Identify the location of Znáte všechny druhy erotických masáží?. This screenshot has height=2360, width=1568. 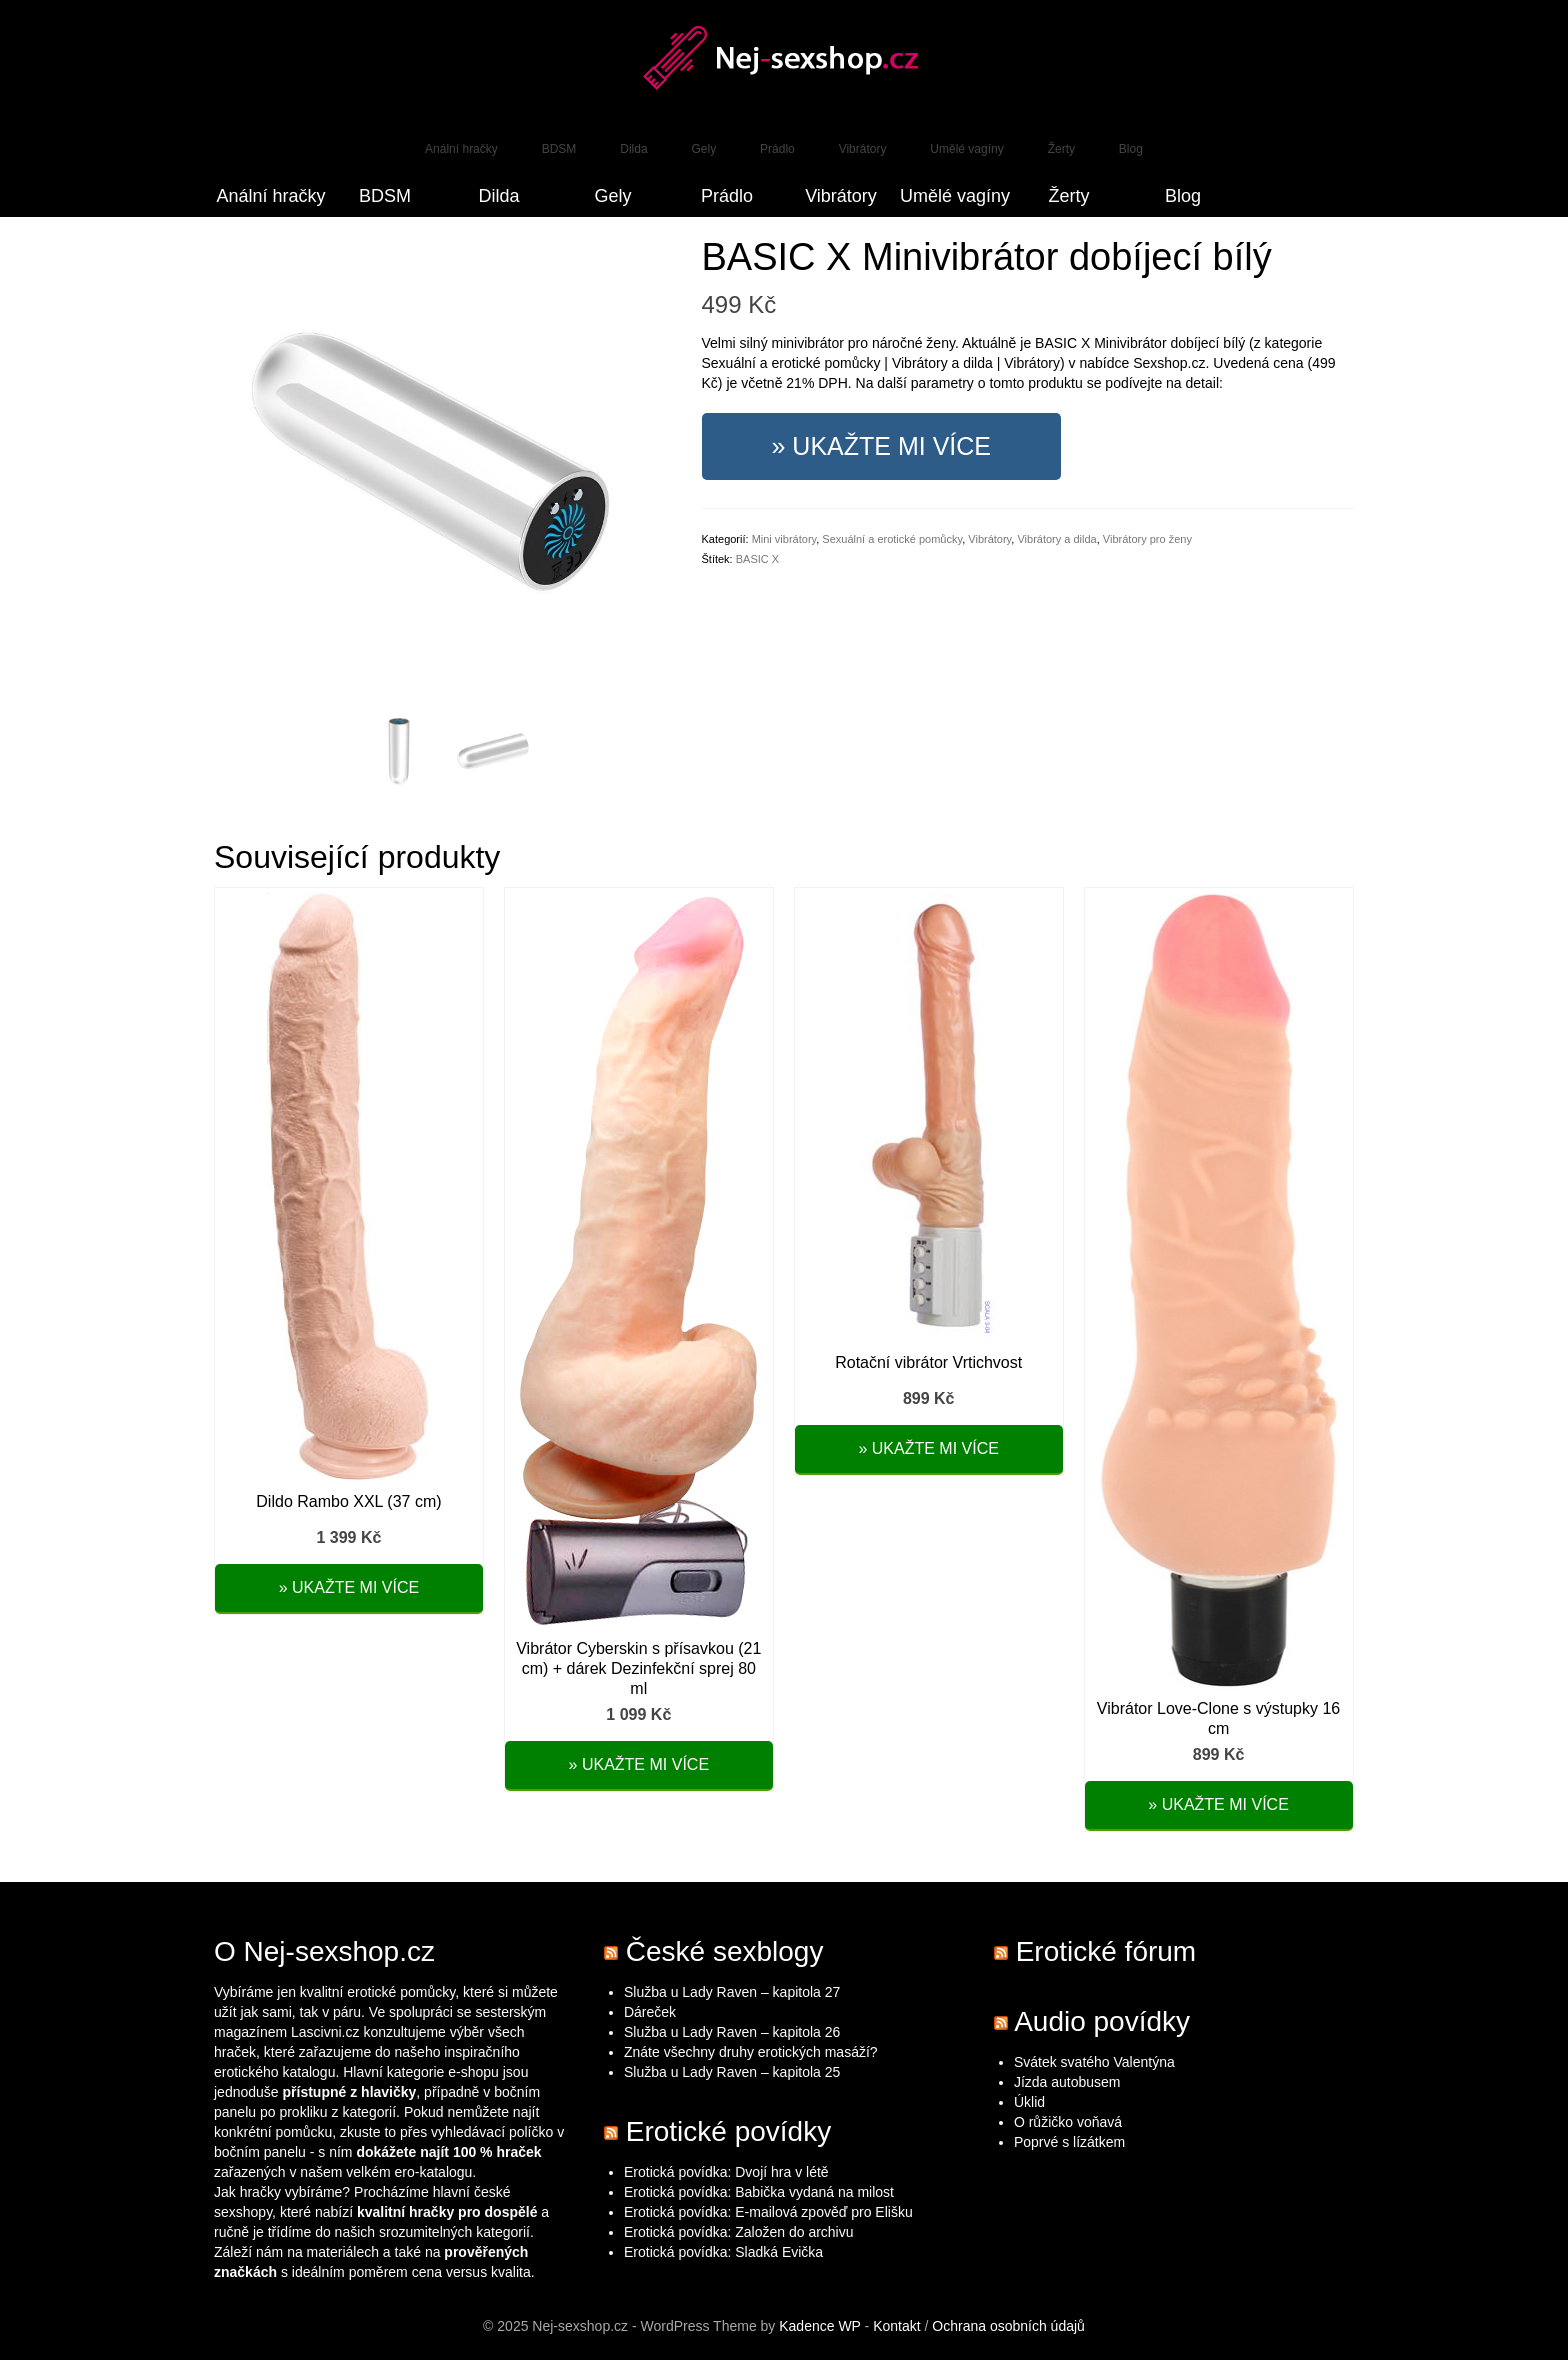
(753, 2052).